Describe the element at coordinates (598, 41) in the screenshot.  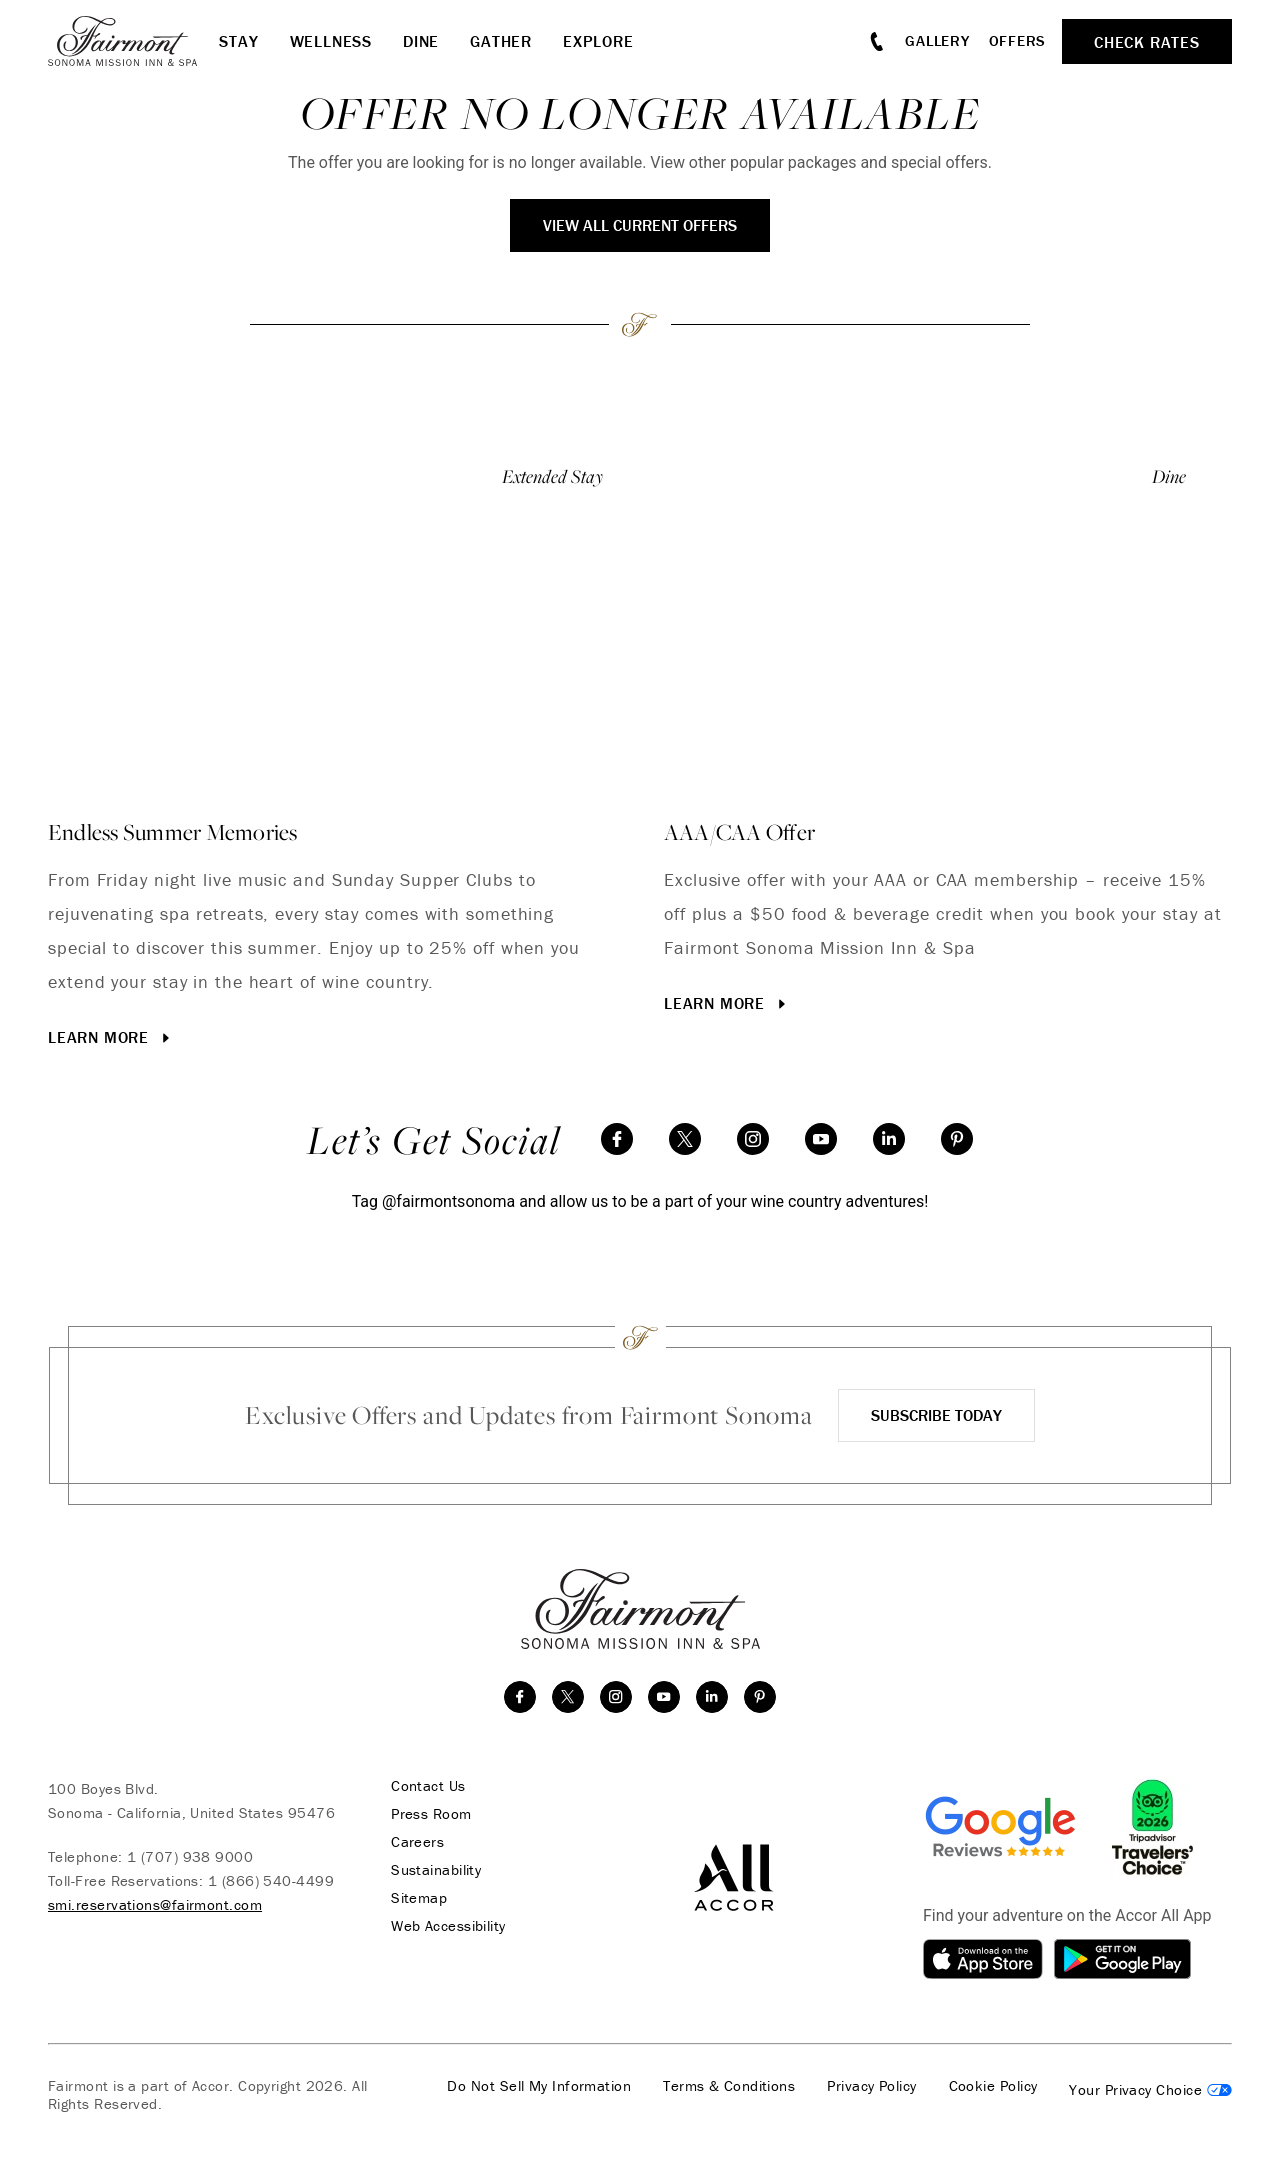
I see `Explore [button]` at that location.